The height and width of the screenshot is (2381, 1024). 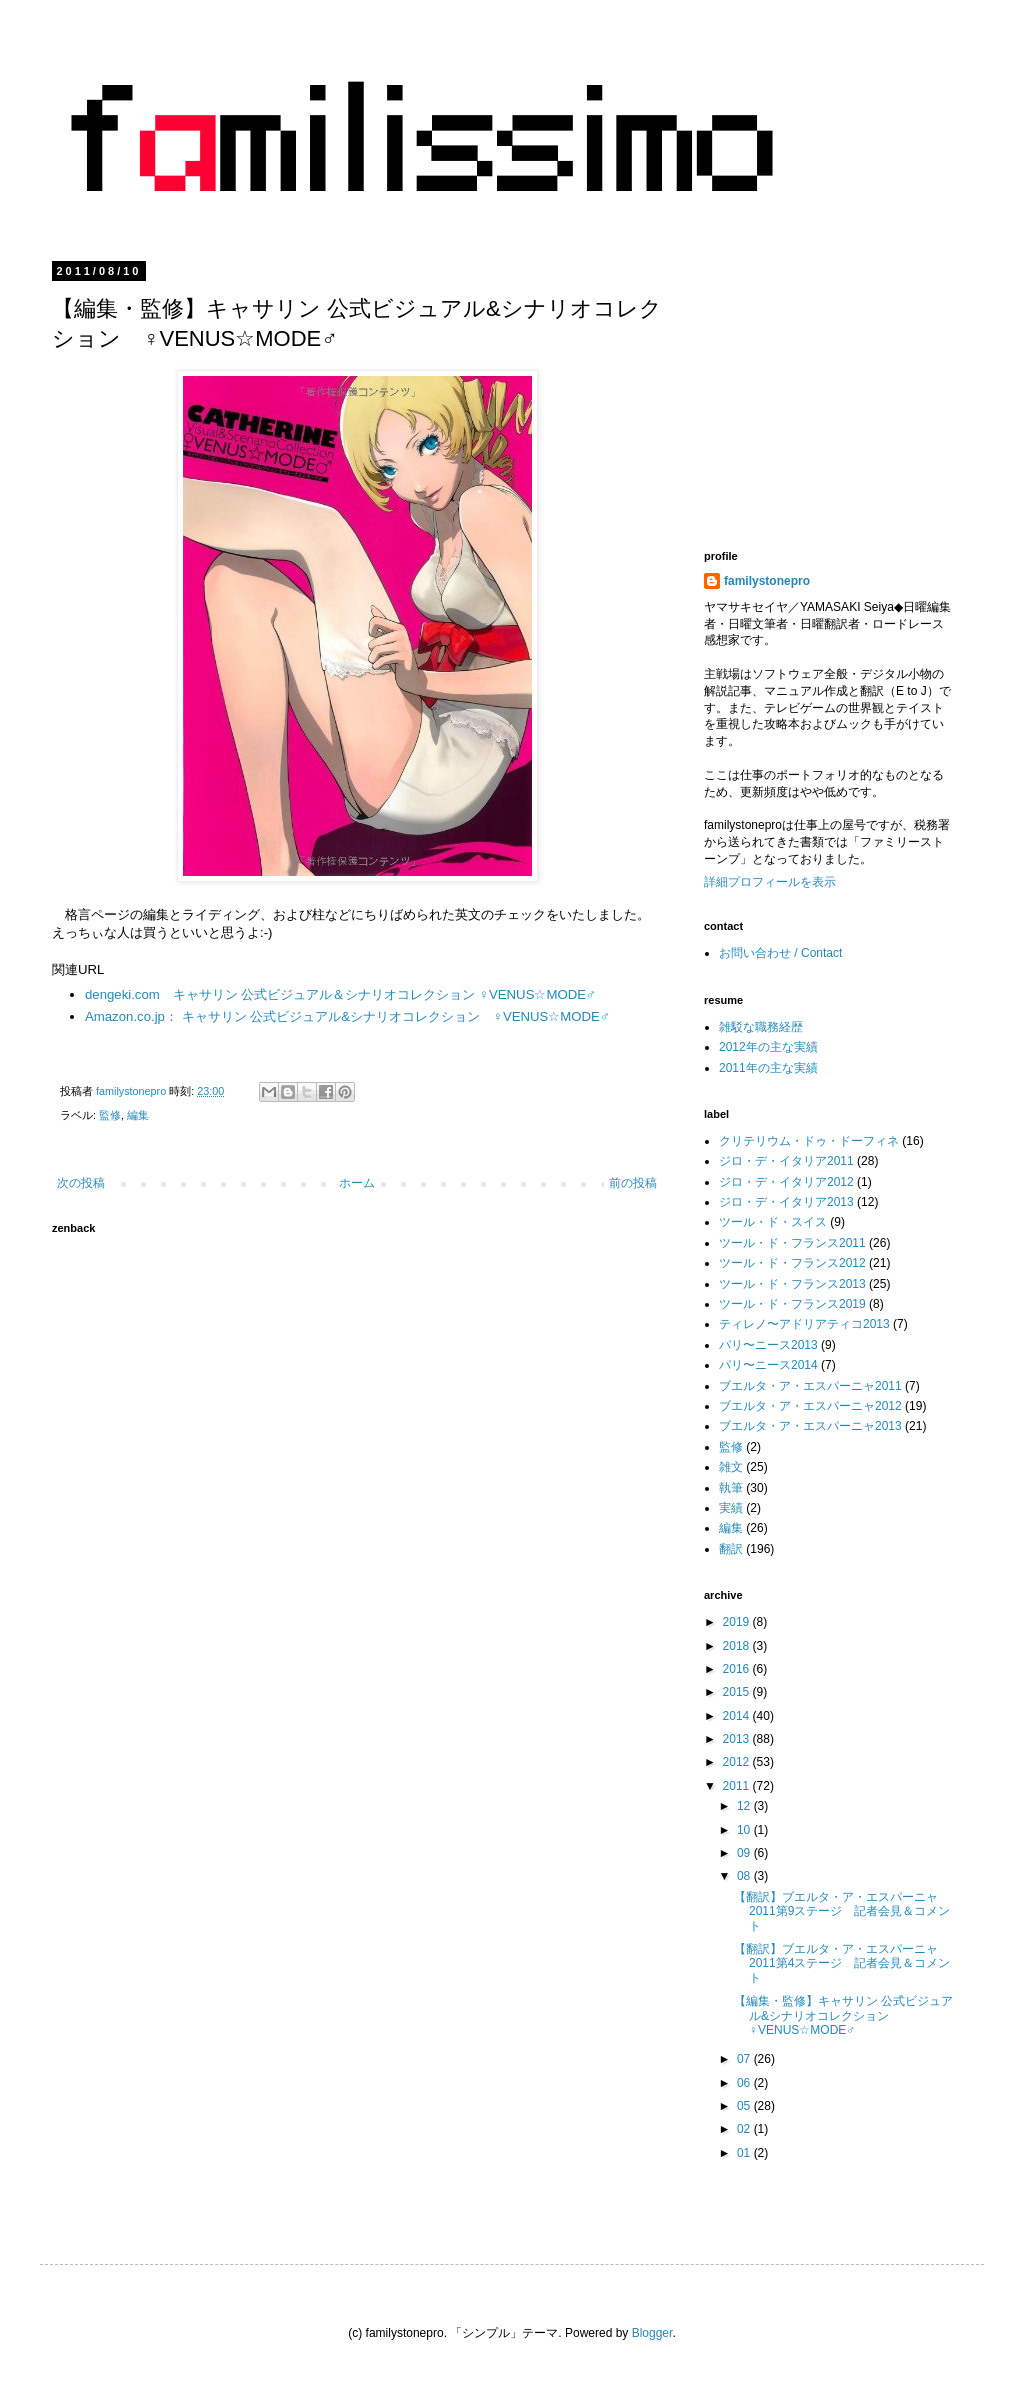 What do you see at coordinates (810, 1406) in the screenshot?
I see `ブエルタ・ア・エスパーニャ2012` at bounding box center [810, 1406].